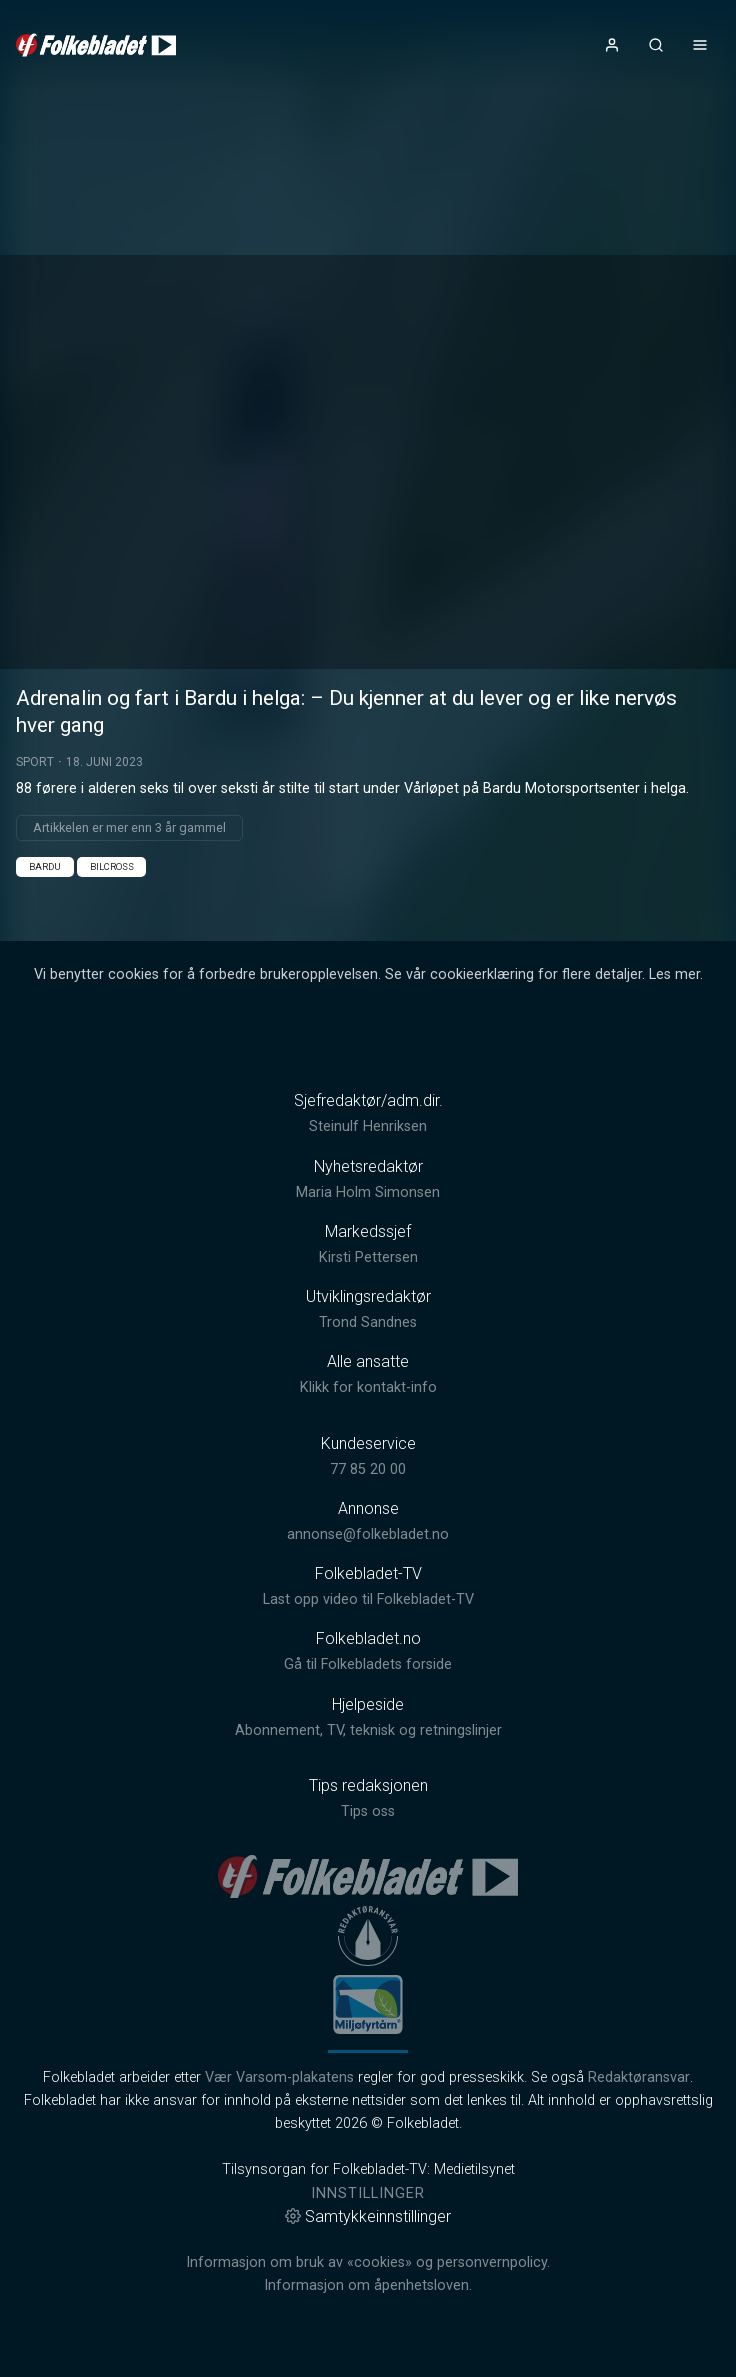 The image size is (736, 2377). I want to click on [Åpne- og lukkeknapp for brukermeny], so click(612, 45).